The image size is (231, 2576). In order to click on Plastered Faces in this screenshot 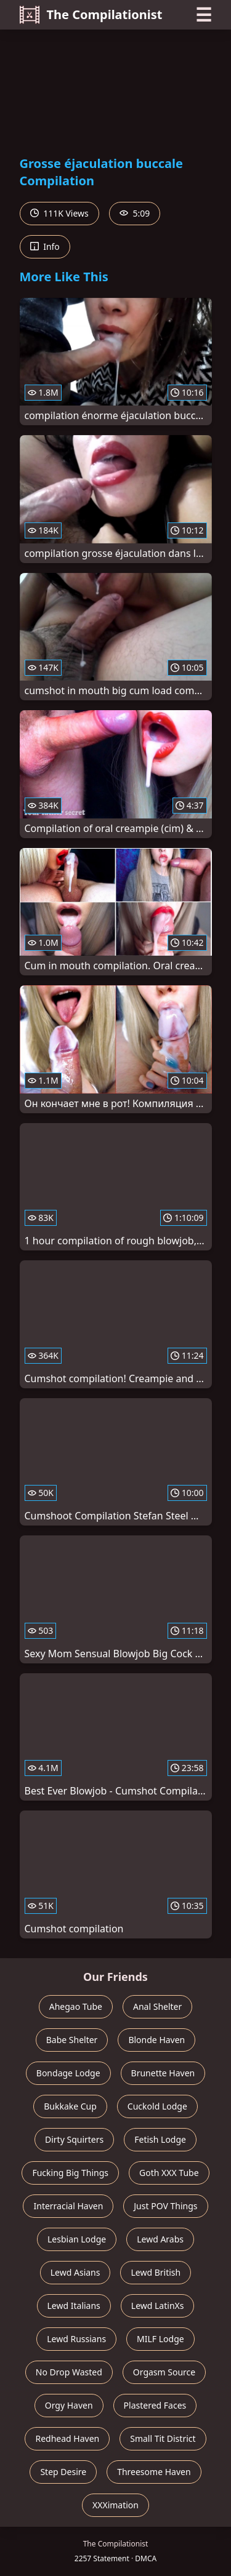, I will do `click(155, 2405)`.